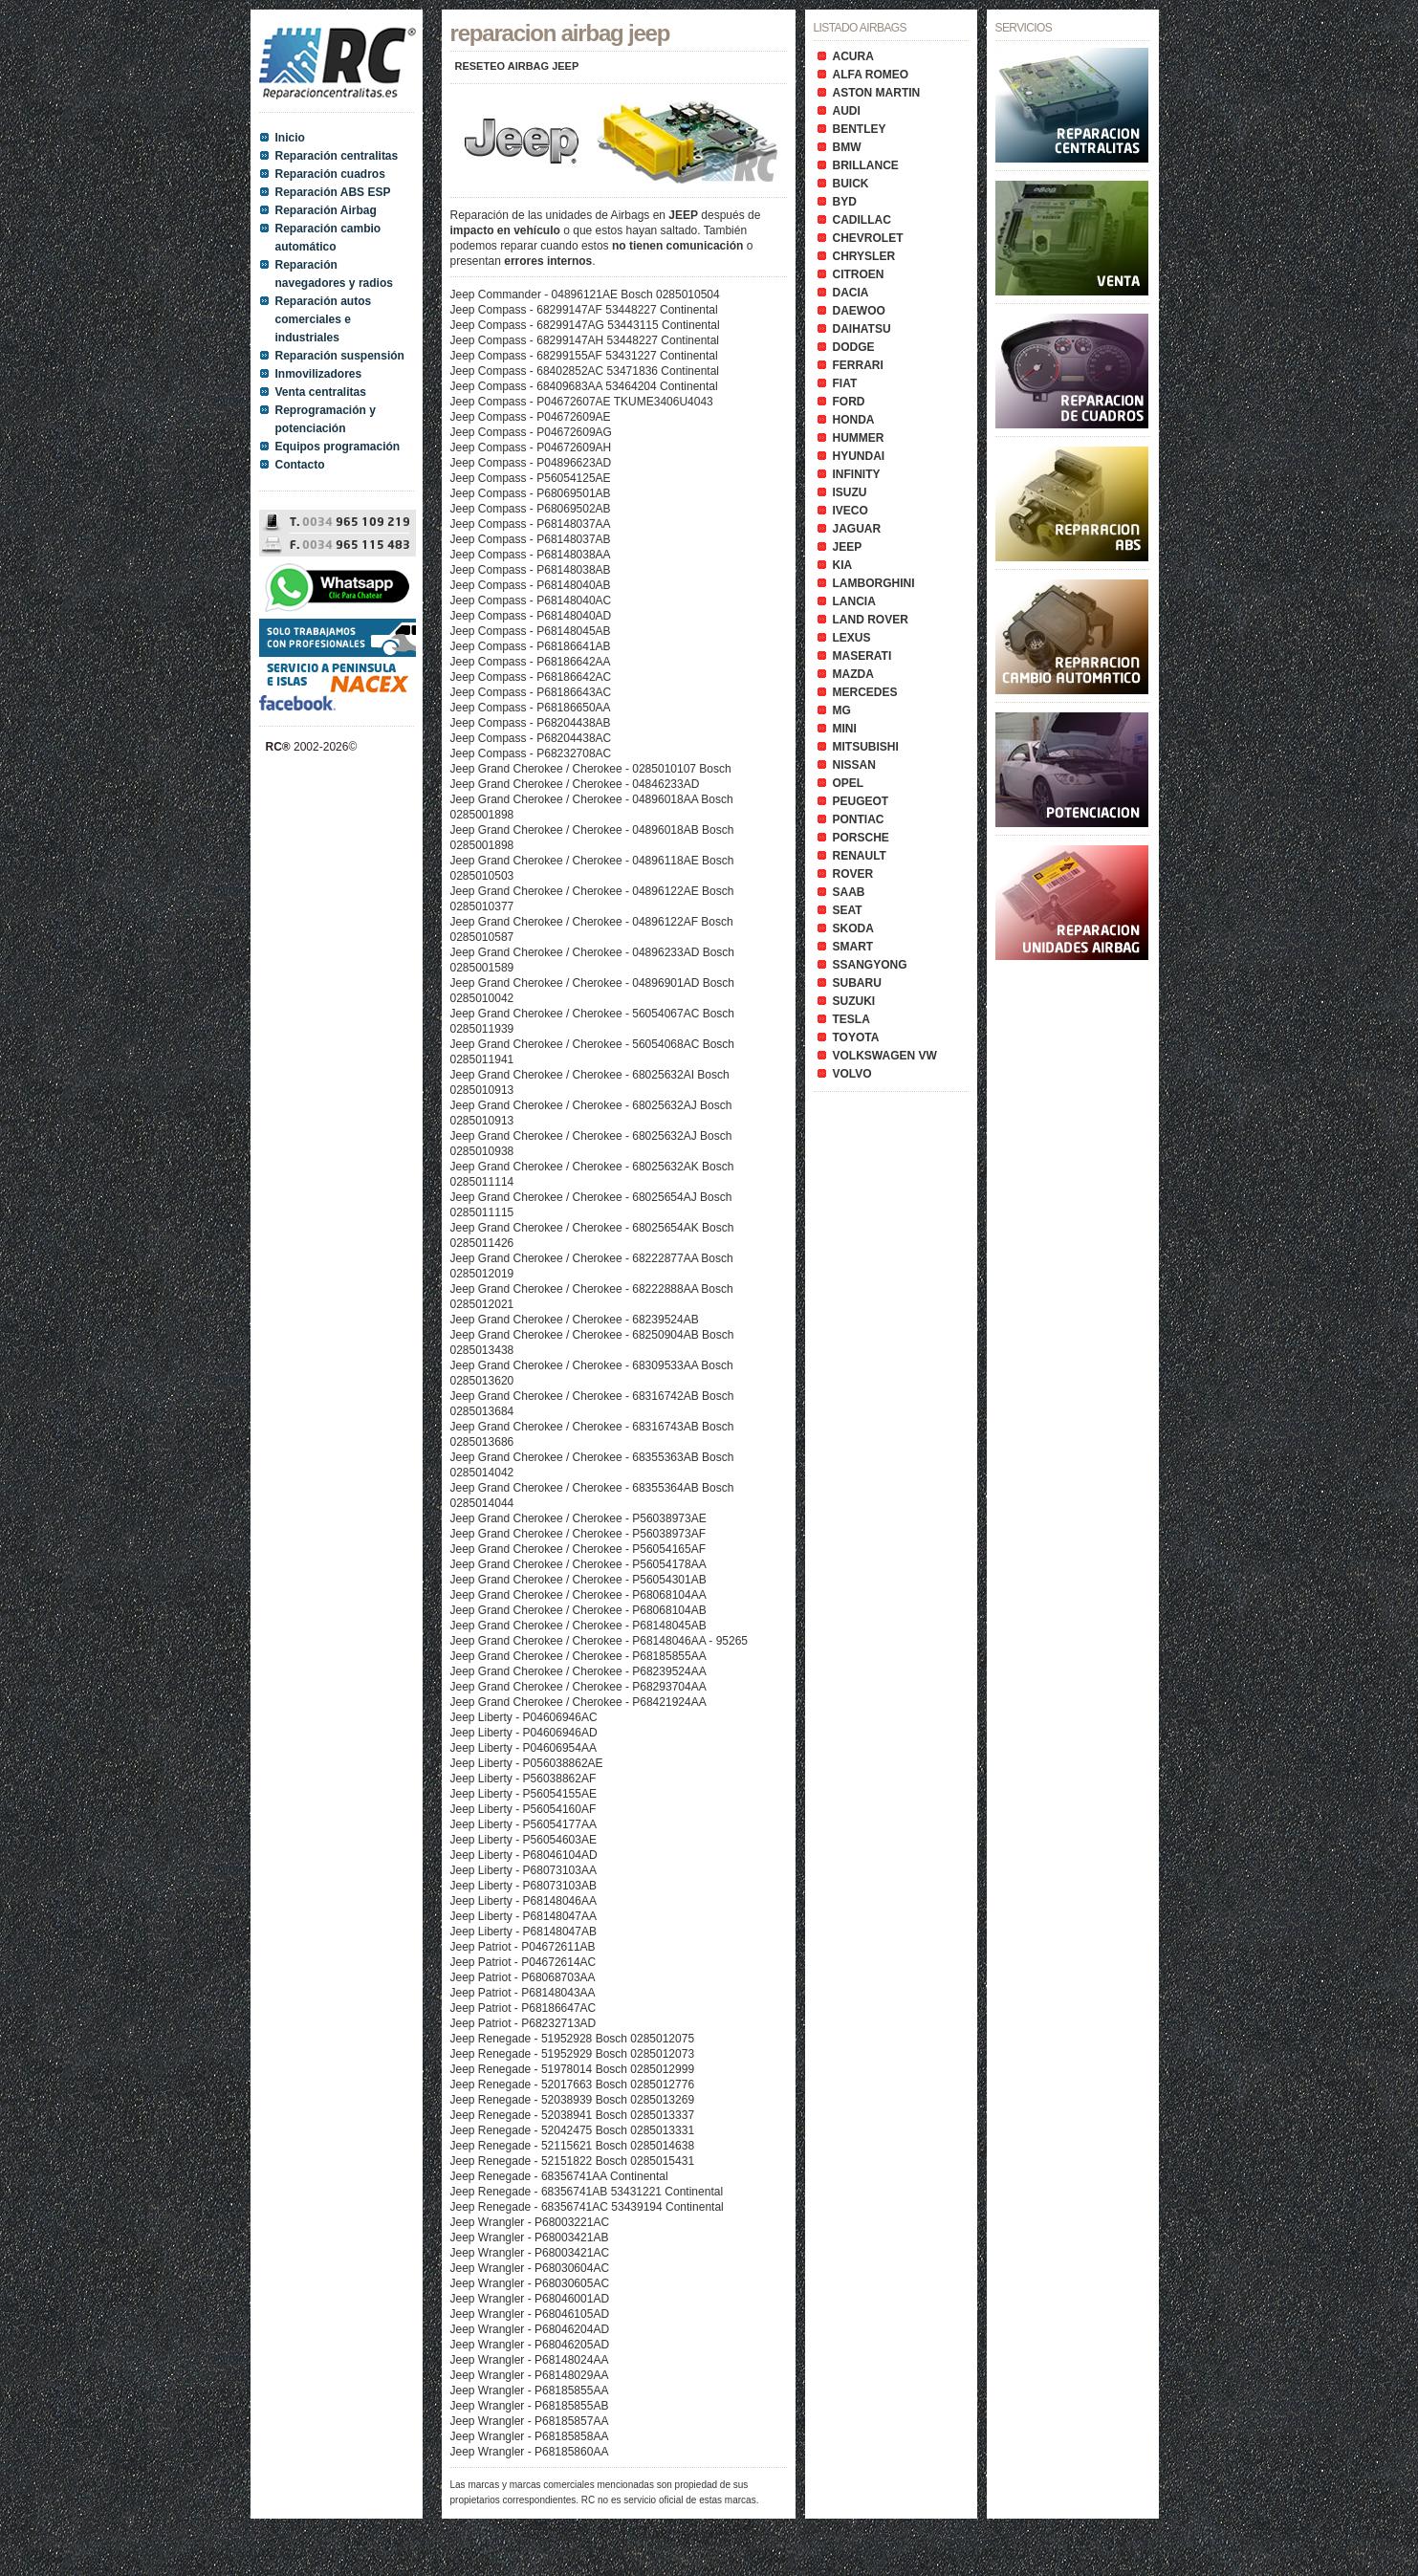  Describe the element at coordinates (852, 1074) in the screenshot. I see `VOLVO` at that location.